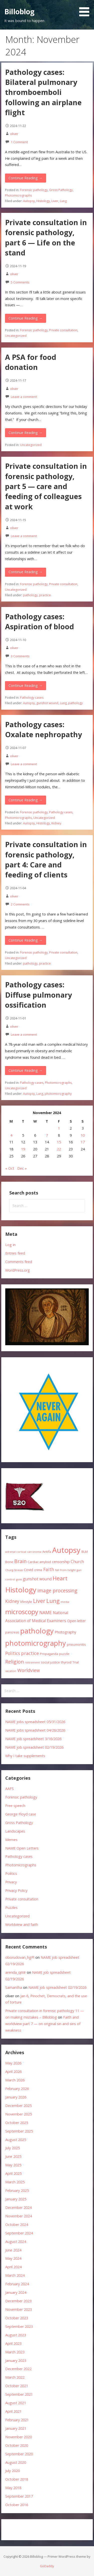 The width and height of the screenshot is (94, 2576). Describe the element at coordinates (42, 2024) in the screenshot. I see `Faith and worldview part 7 — on original sin and sins of weakness` at that location.